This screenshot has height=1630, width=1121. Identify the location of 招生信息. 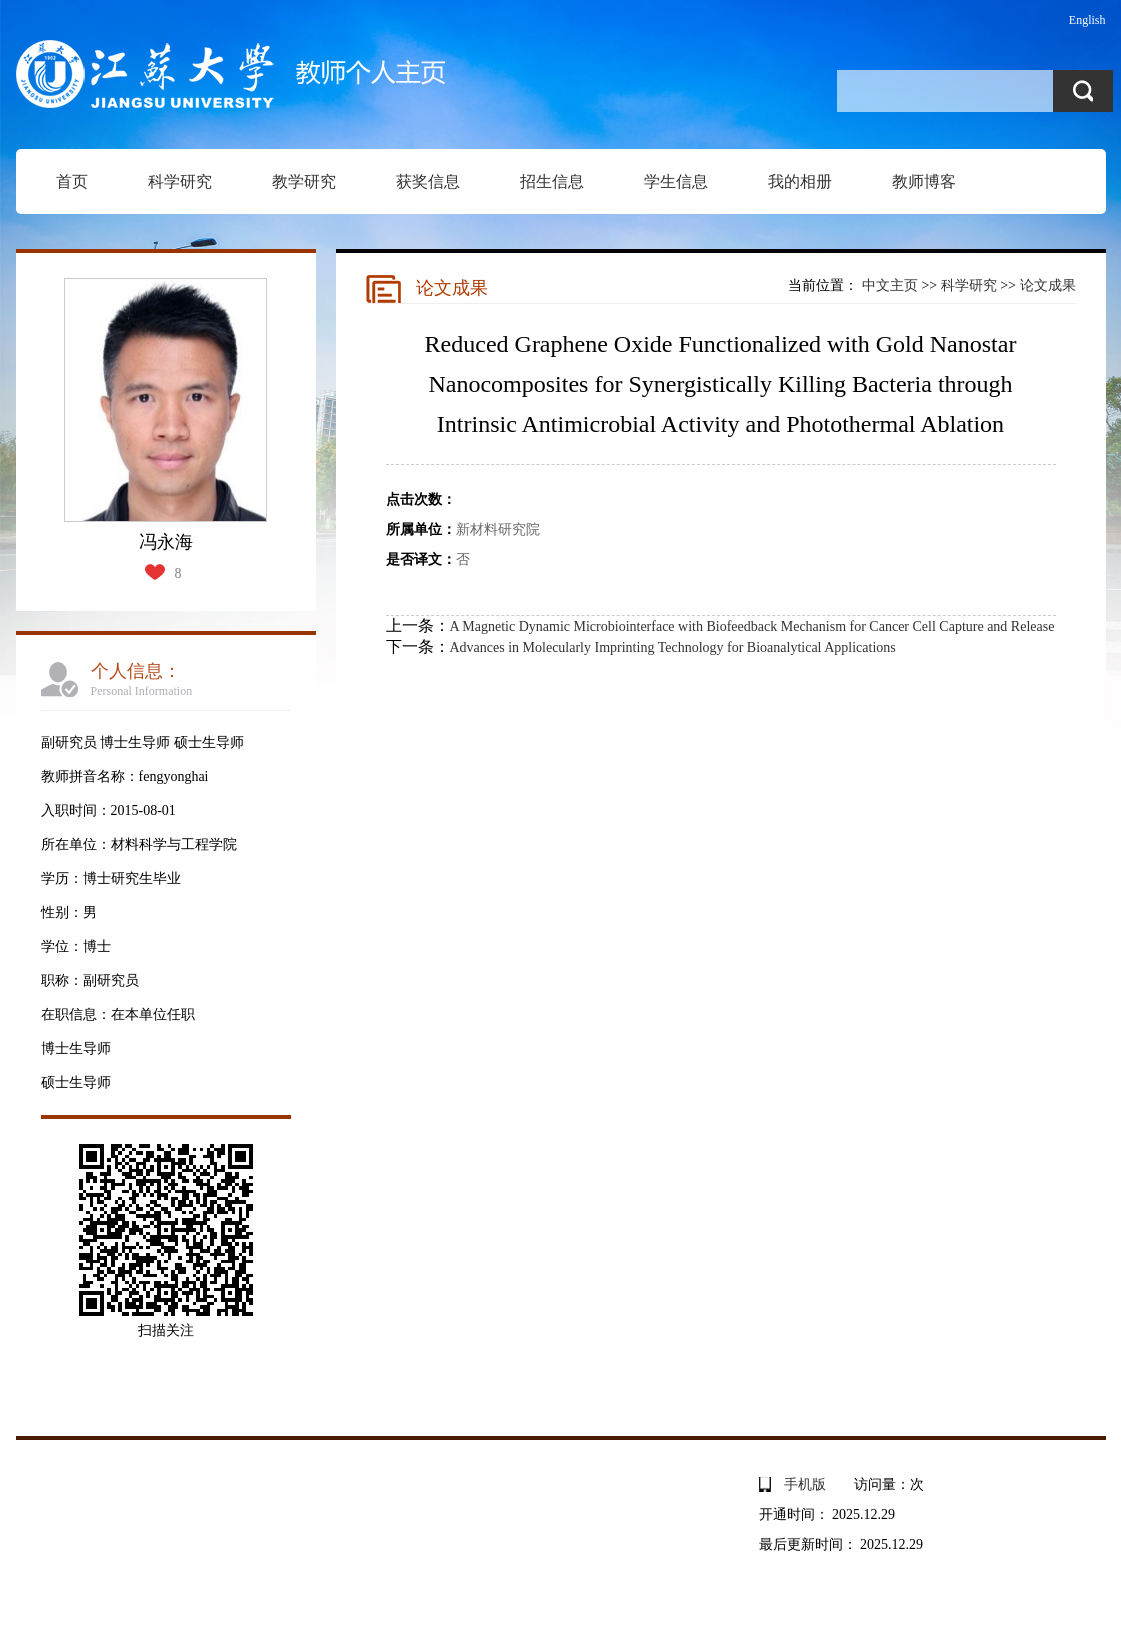
(552, 181).